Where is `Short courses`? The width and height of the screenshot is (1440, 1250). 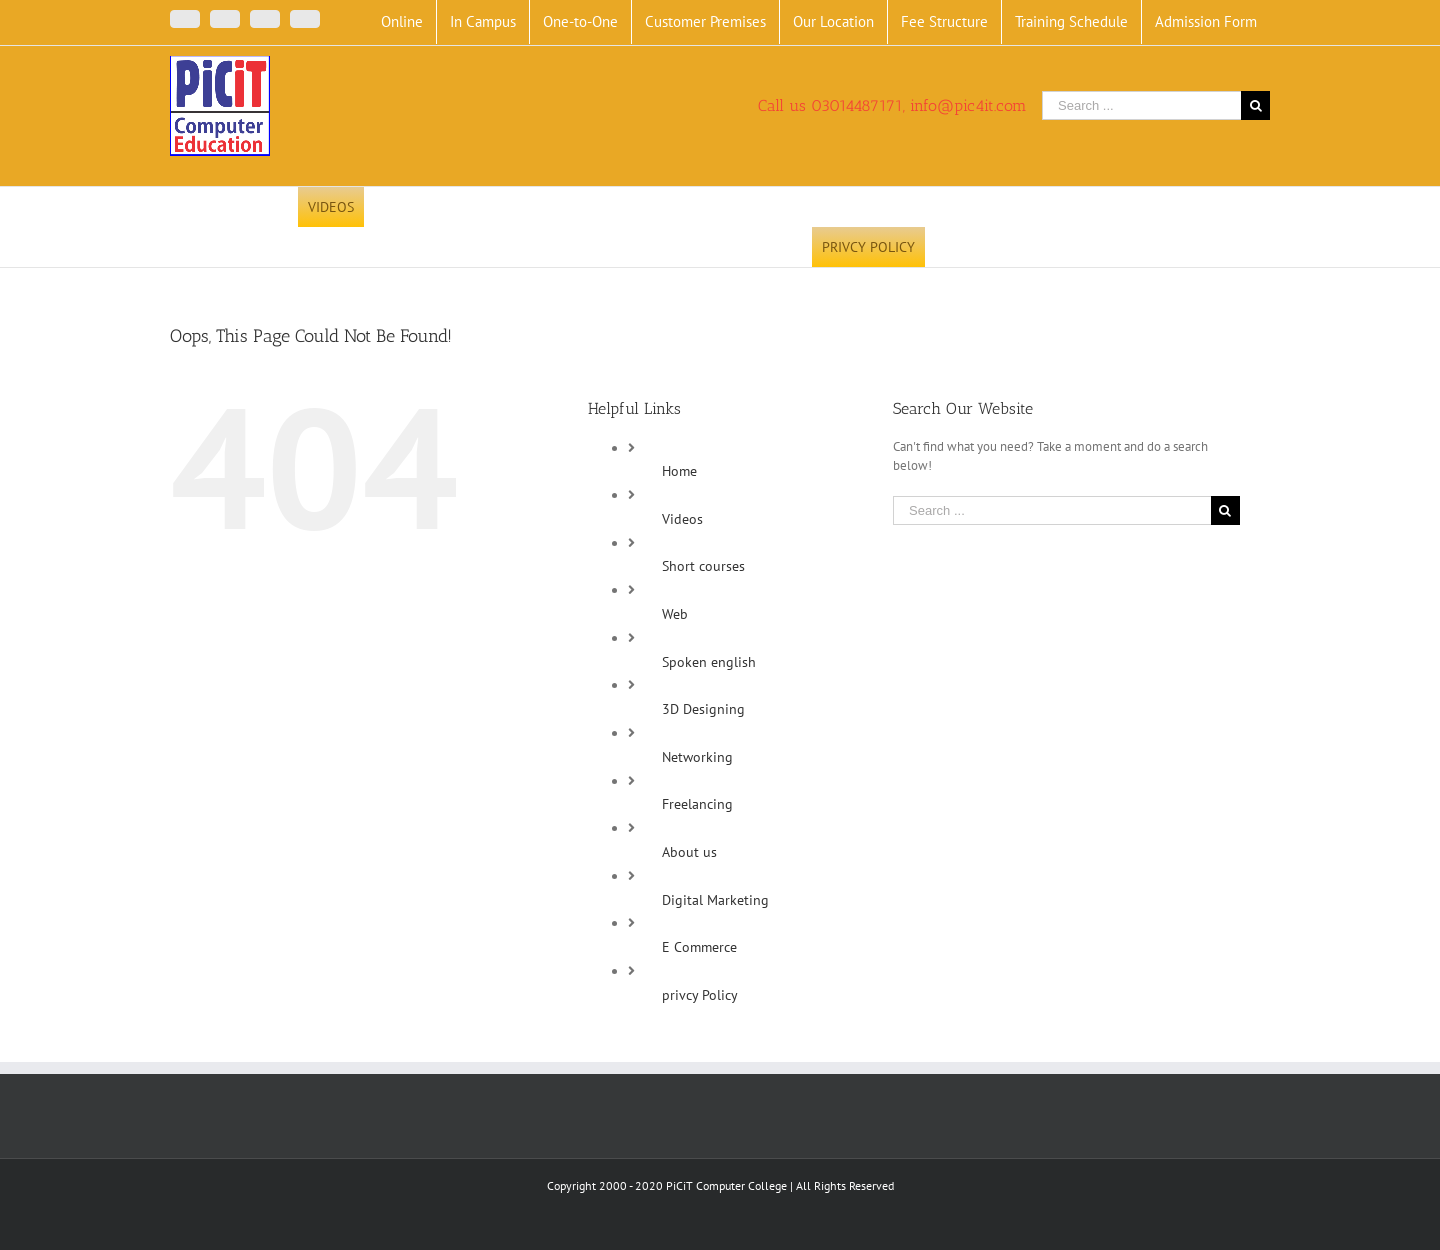
Short courses is located at coordinates (703, 566).